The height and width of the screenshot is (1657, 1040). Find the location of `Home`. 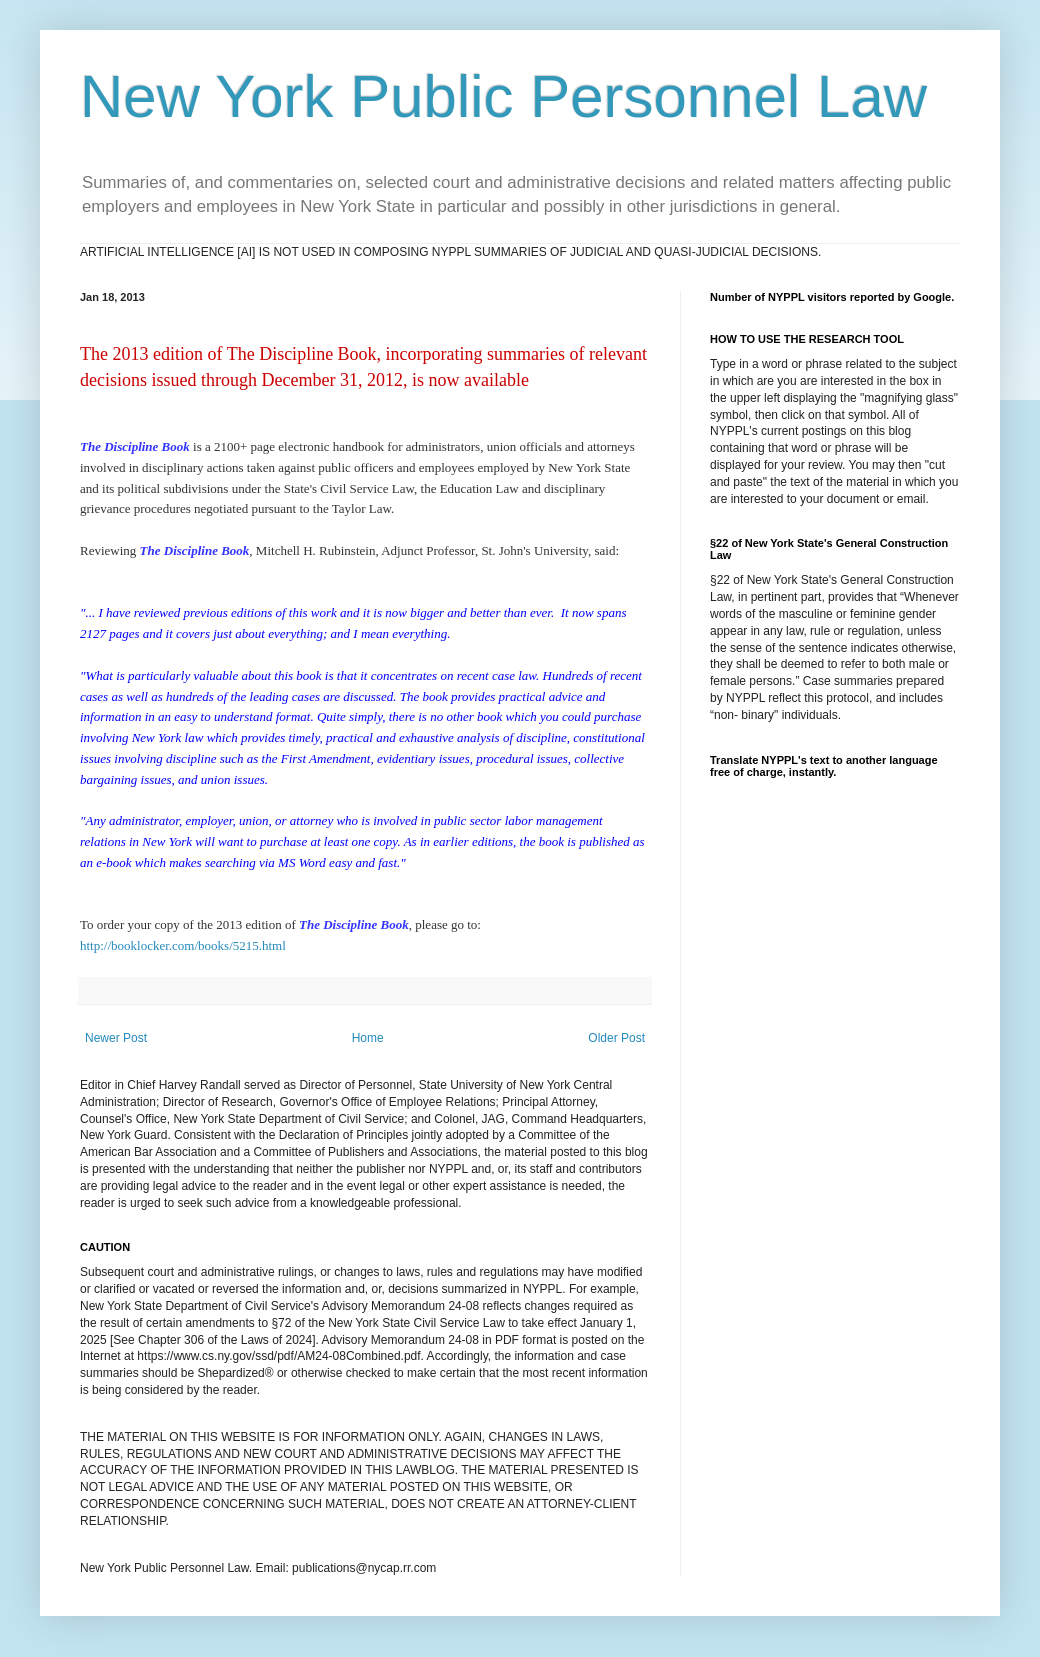

Home is located at coordinates (368, 1038).